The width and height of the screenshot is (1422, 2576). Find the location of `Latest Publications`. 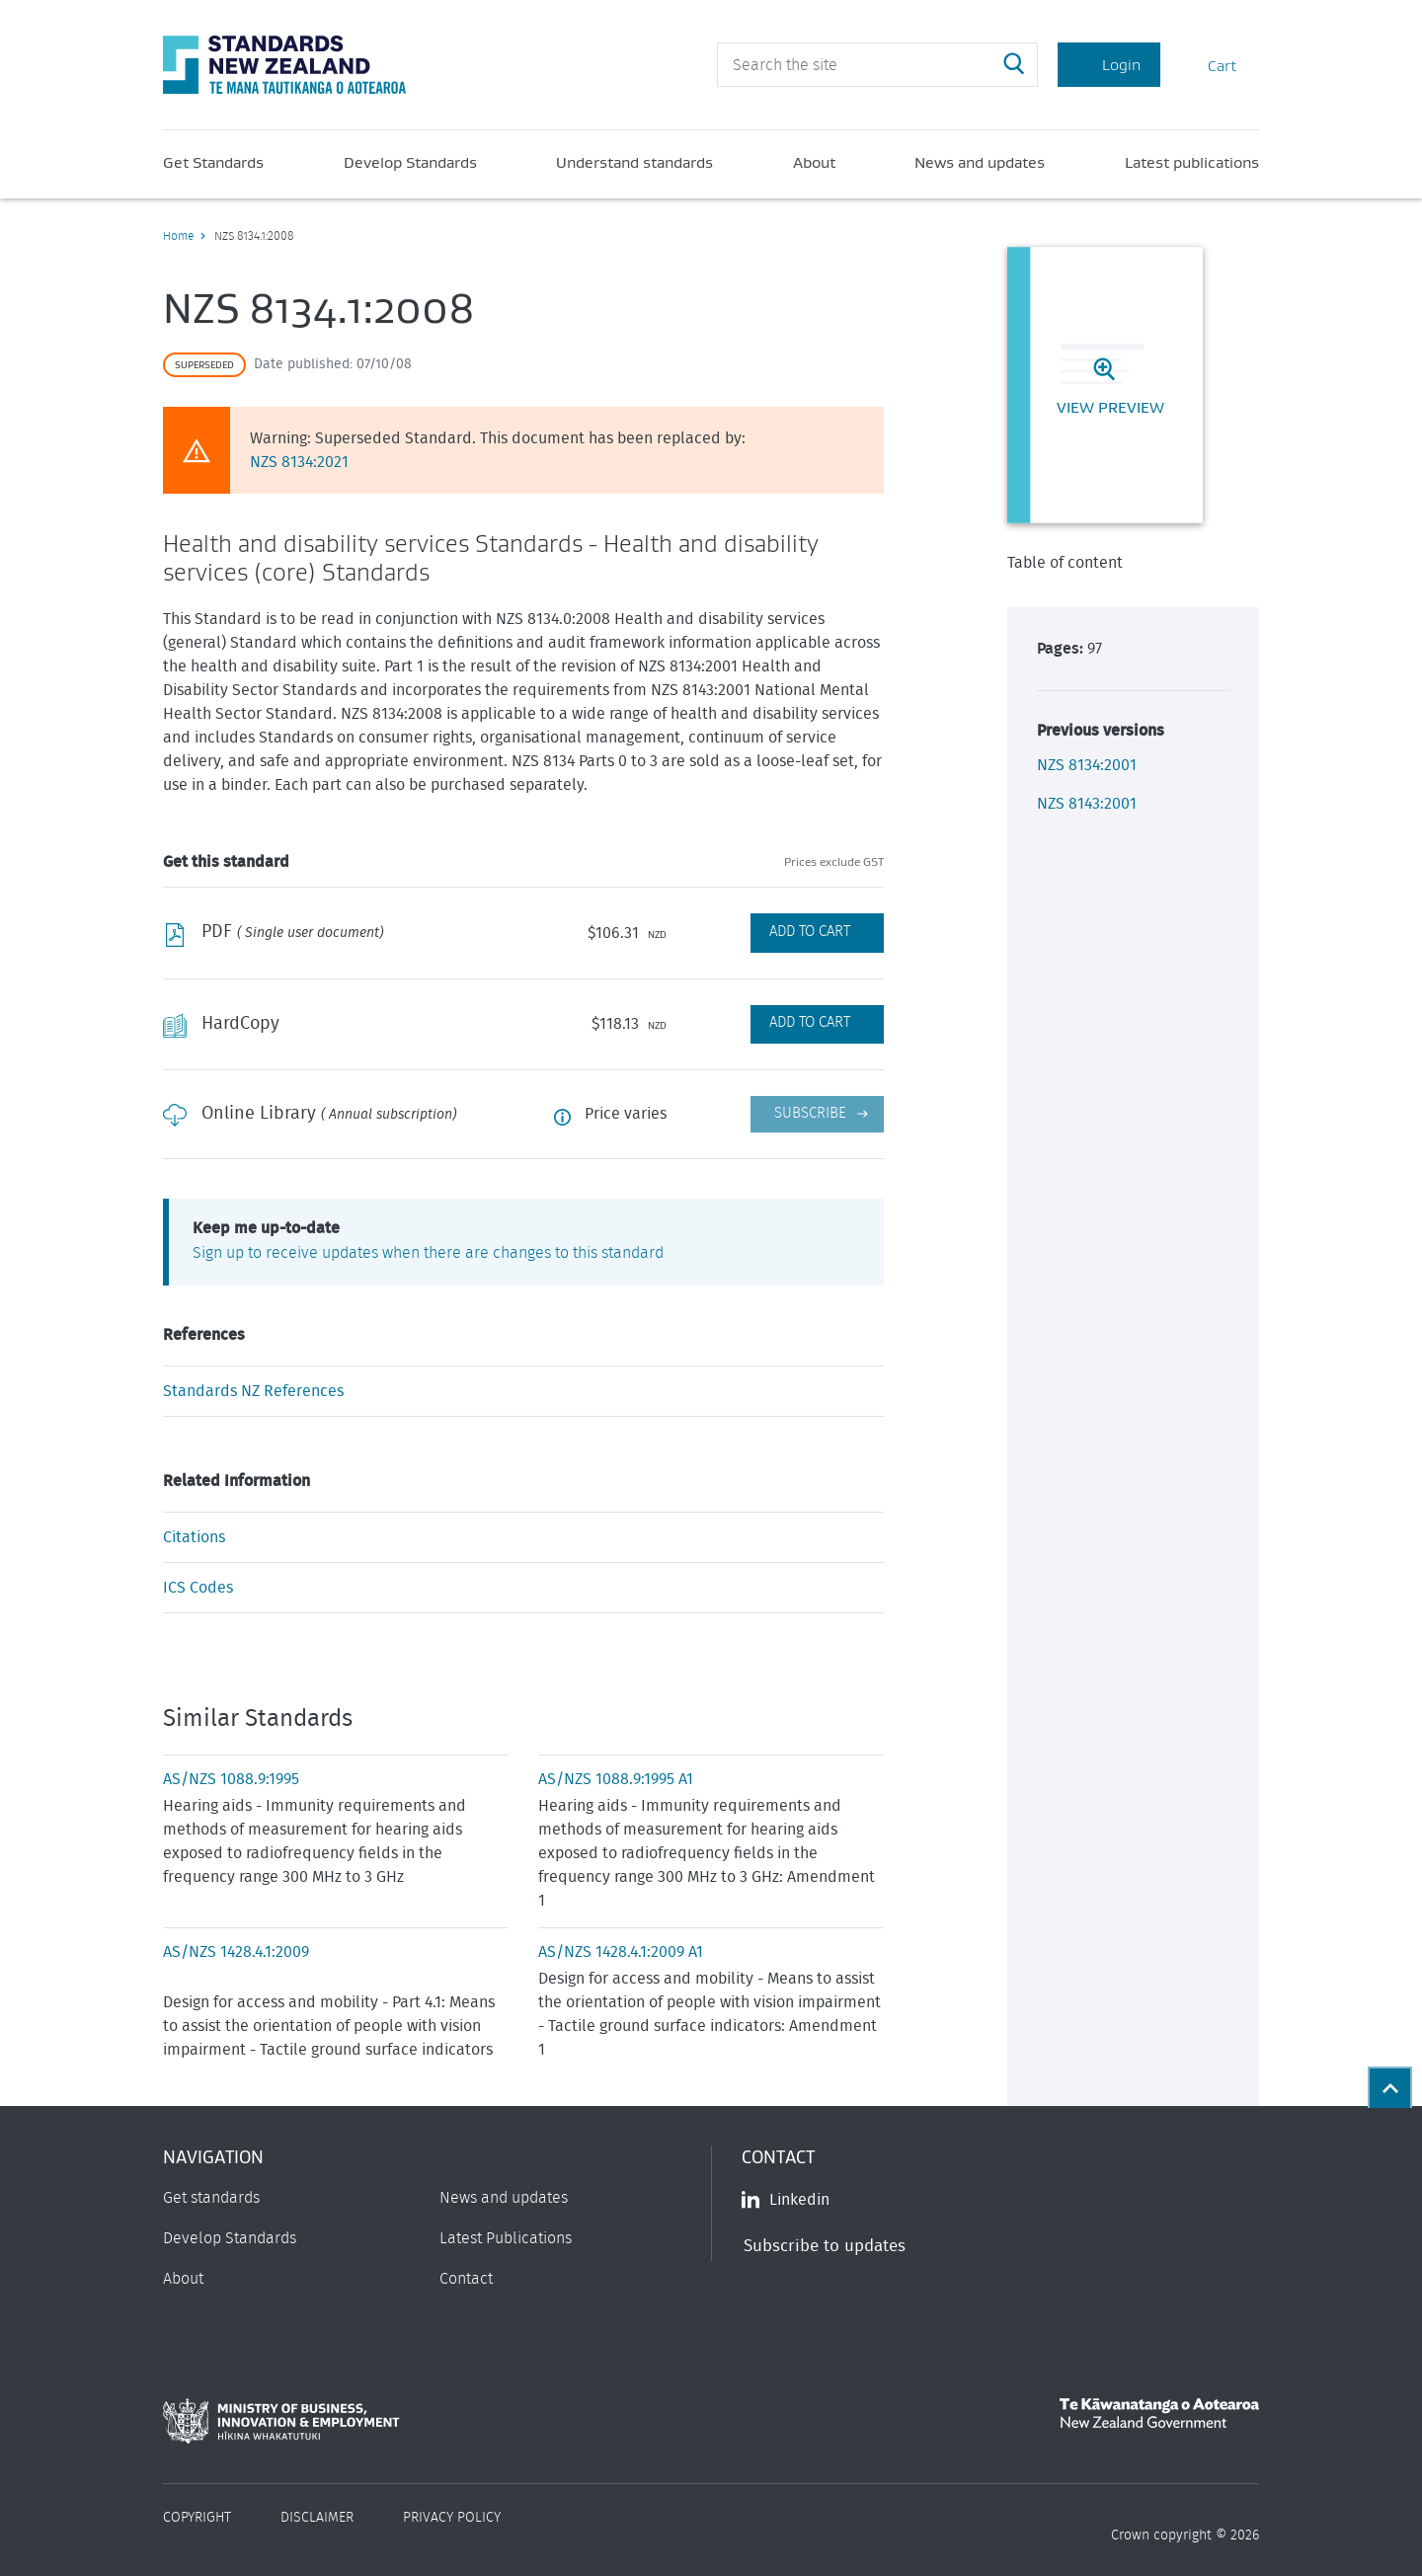

Latest Publications is located at coordinates (505, 2238).